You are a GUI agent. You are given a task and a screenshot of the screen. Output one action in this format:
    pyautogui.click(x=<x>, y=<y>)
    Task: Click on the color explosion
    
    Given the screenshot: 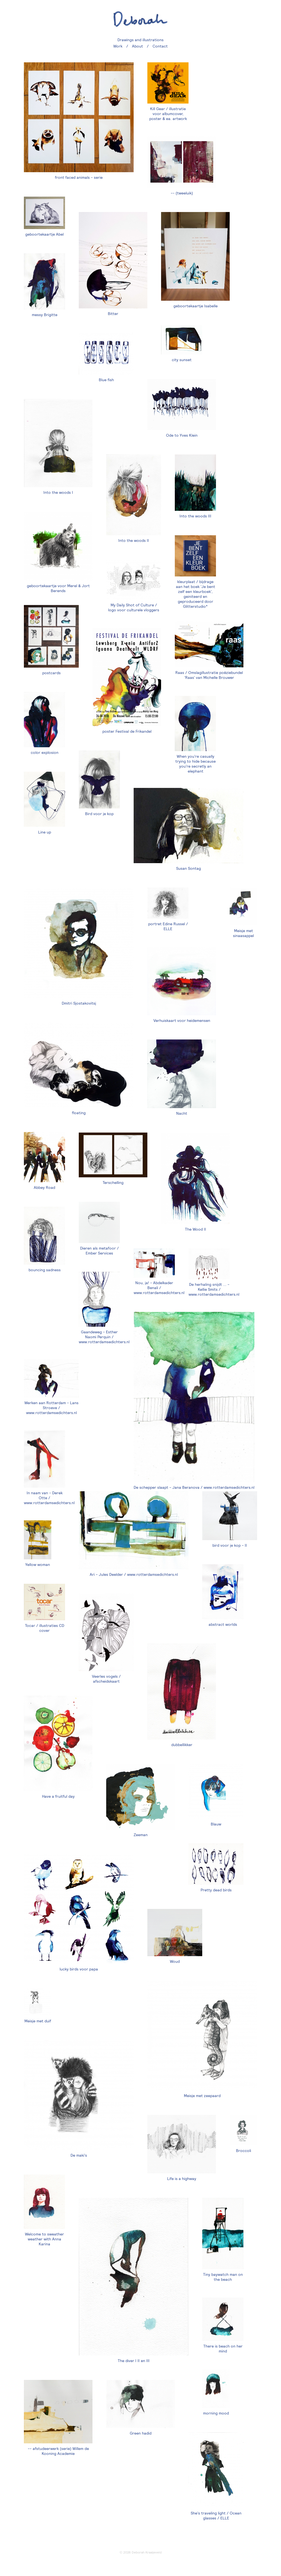 What is the action you would take?
    pyautogui.click(x=44, y=752)
    